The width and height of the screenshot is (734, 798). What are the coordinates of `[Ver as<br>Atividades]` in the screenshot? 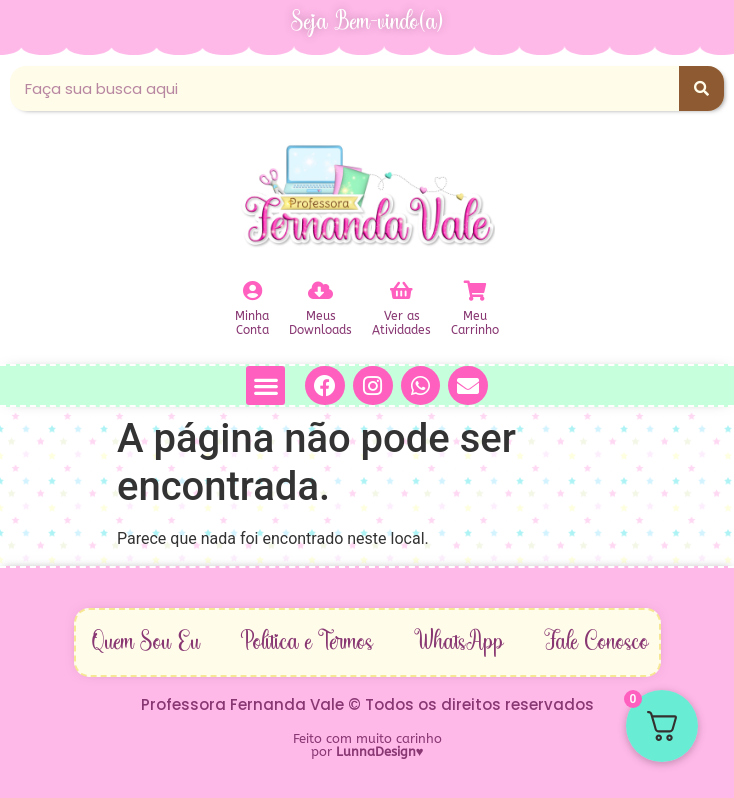 It's located at (402, 291).